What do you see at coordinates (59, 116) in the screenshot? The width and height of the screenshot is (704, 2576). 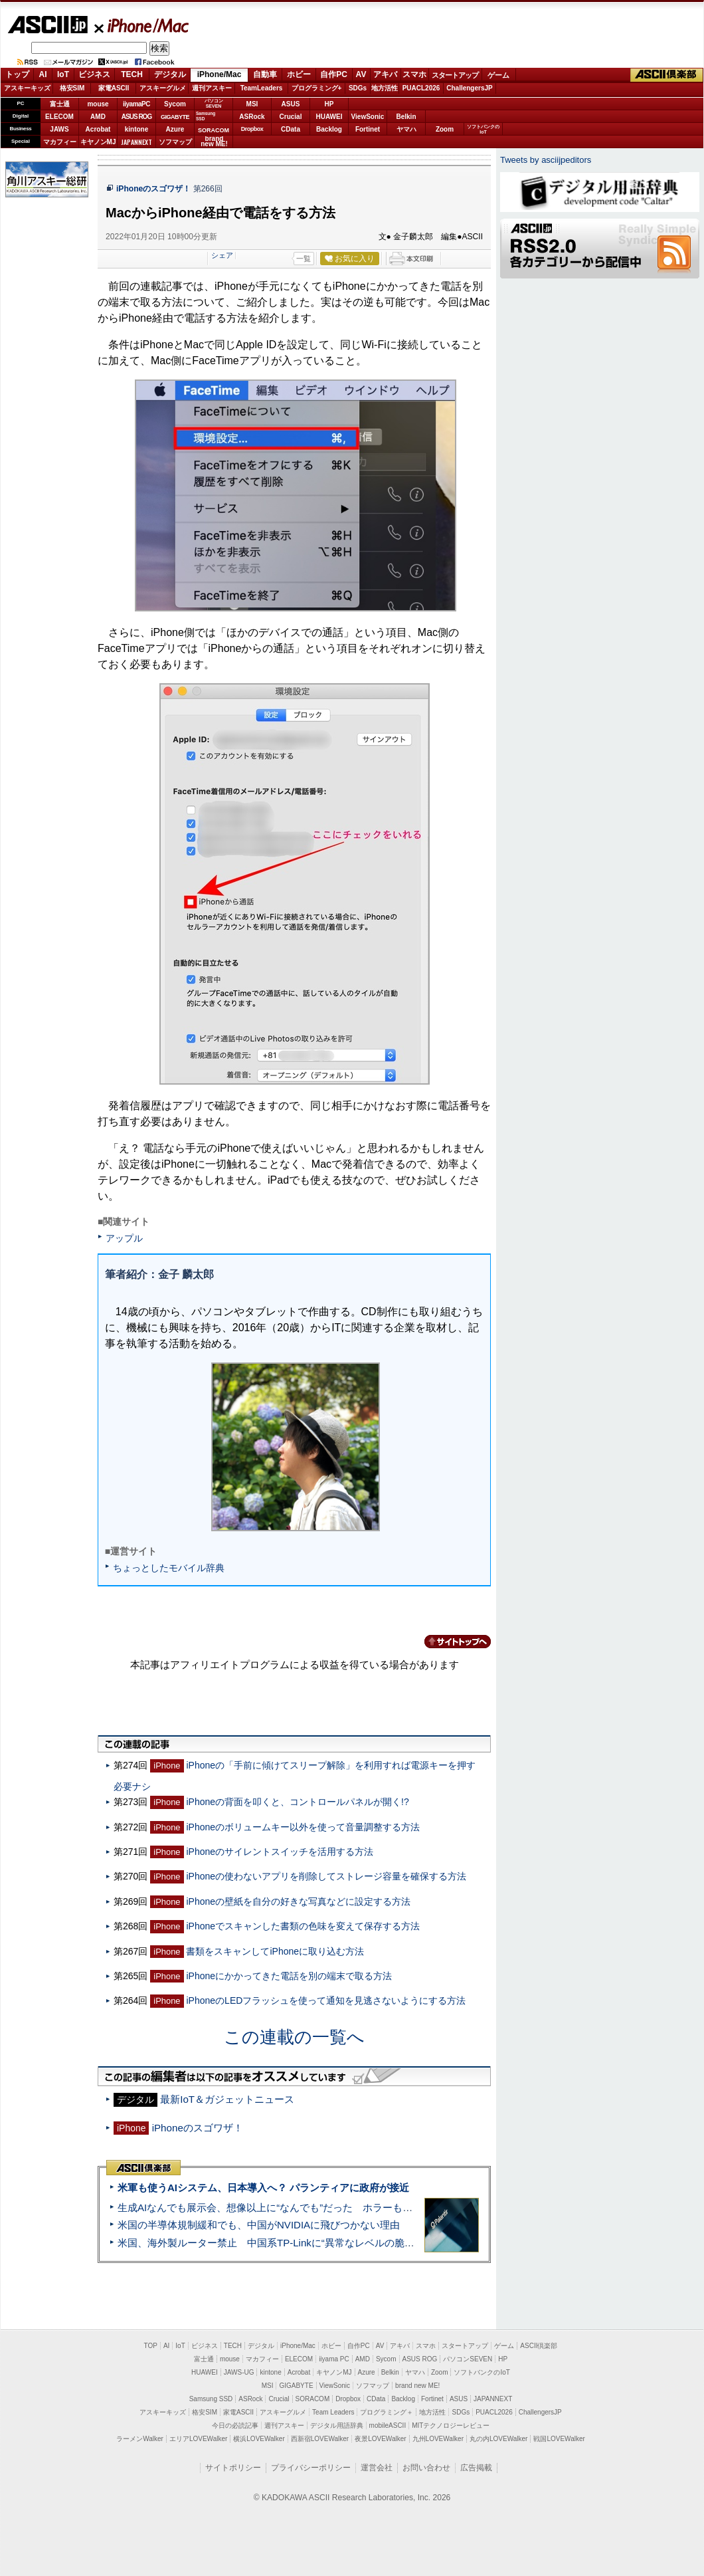 I see `ELECOM` at bounding box center [59, 116].